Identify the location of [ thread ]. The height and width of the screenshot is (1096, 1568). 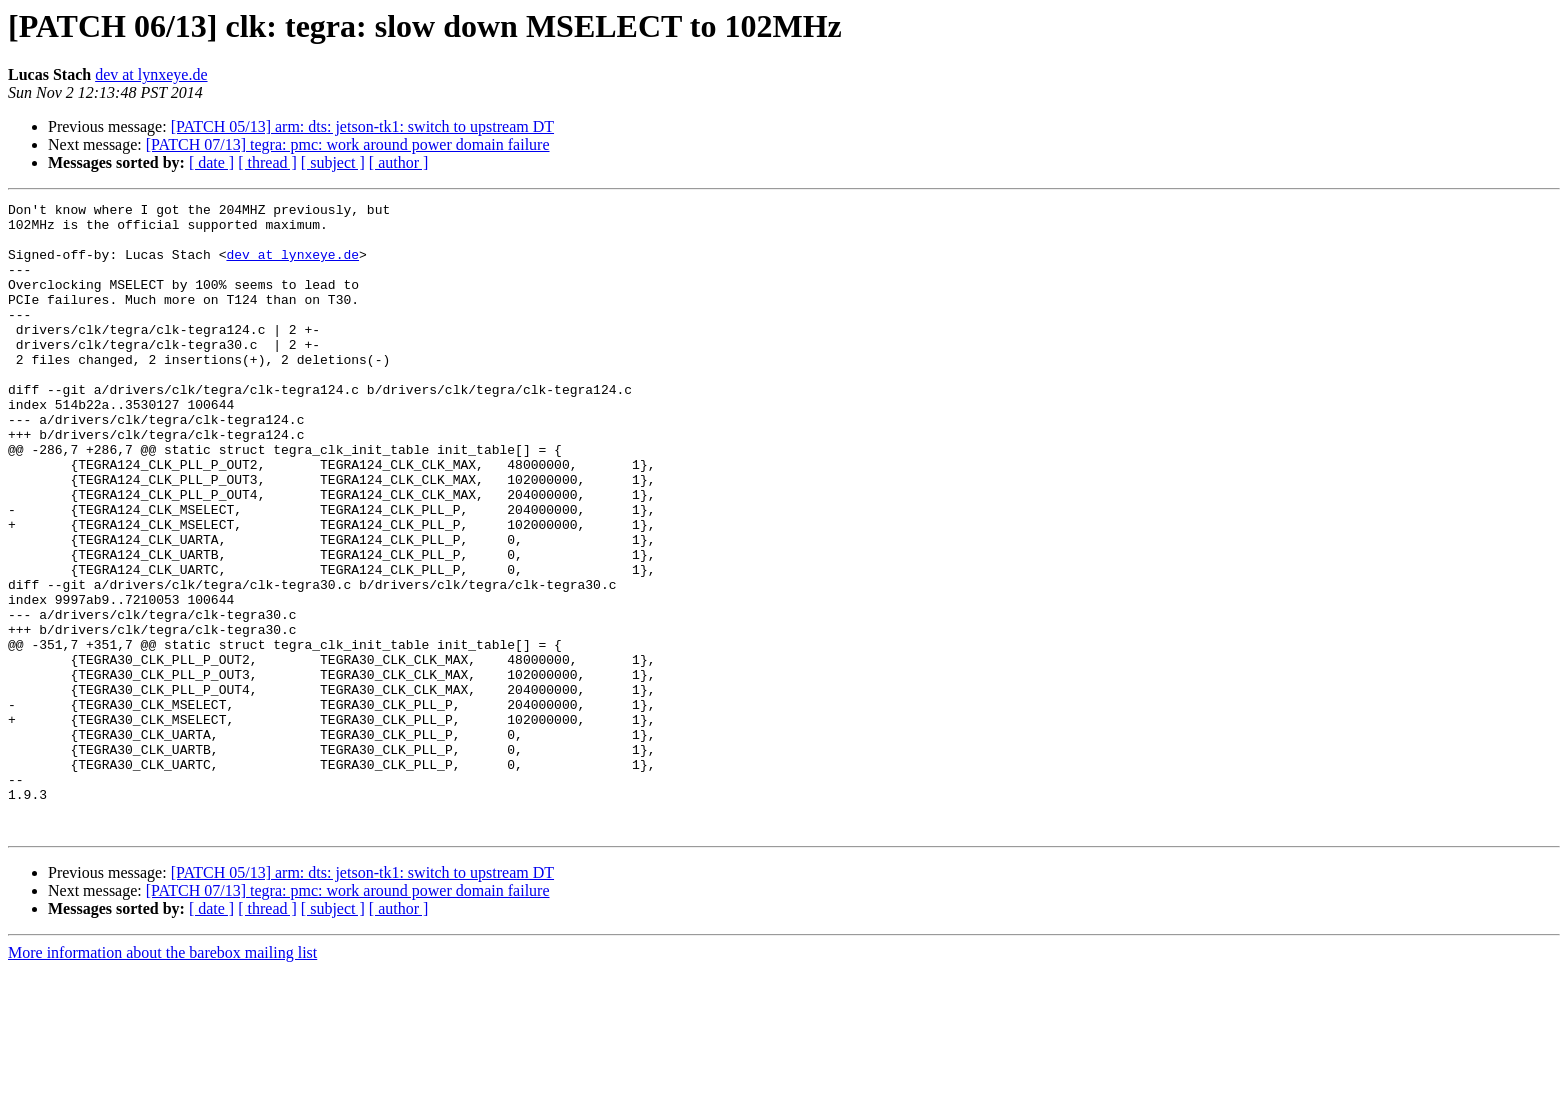
(267, 162).